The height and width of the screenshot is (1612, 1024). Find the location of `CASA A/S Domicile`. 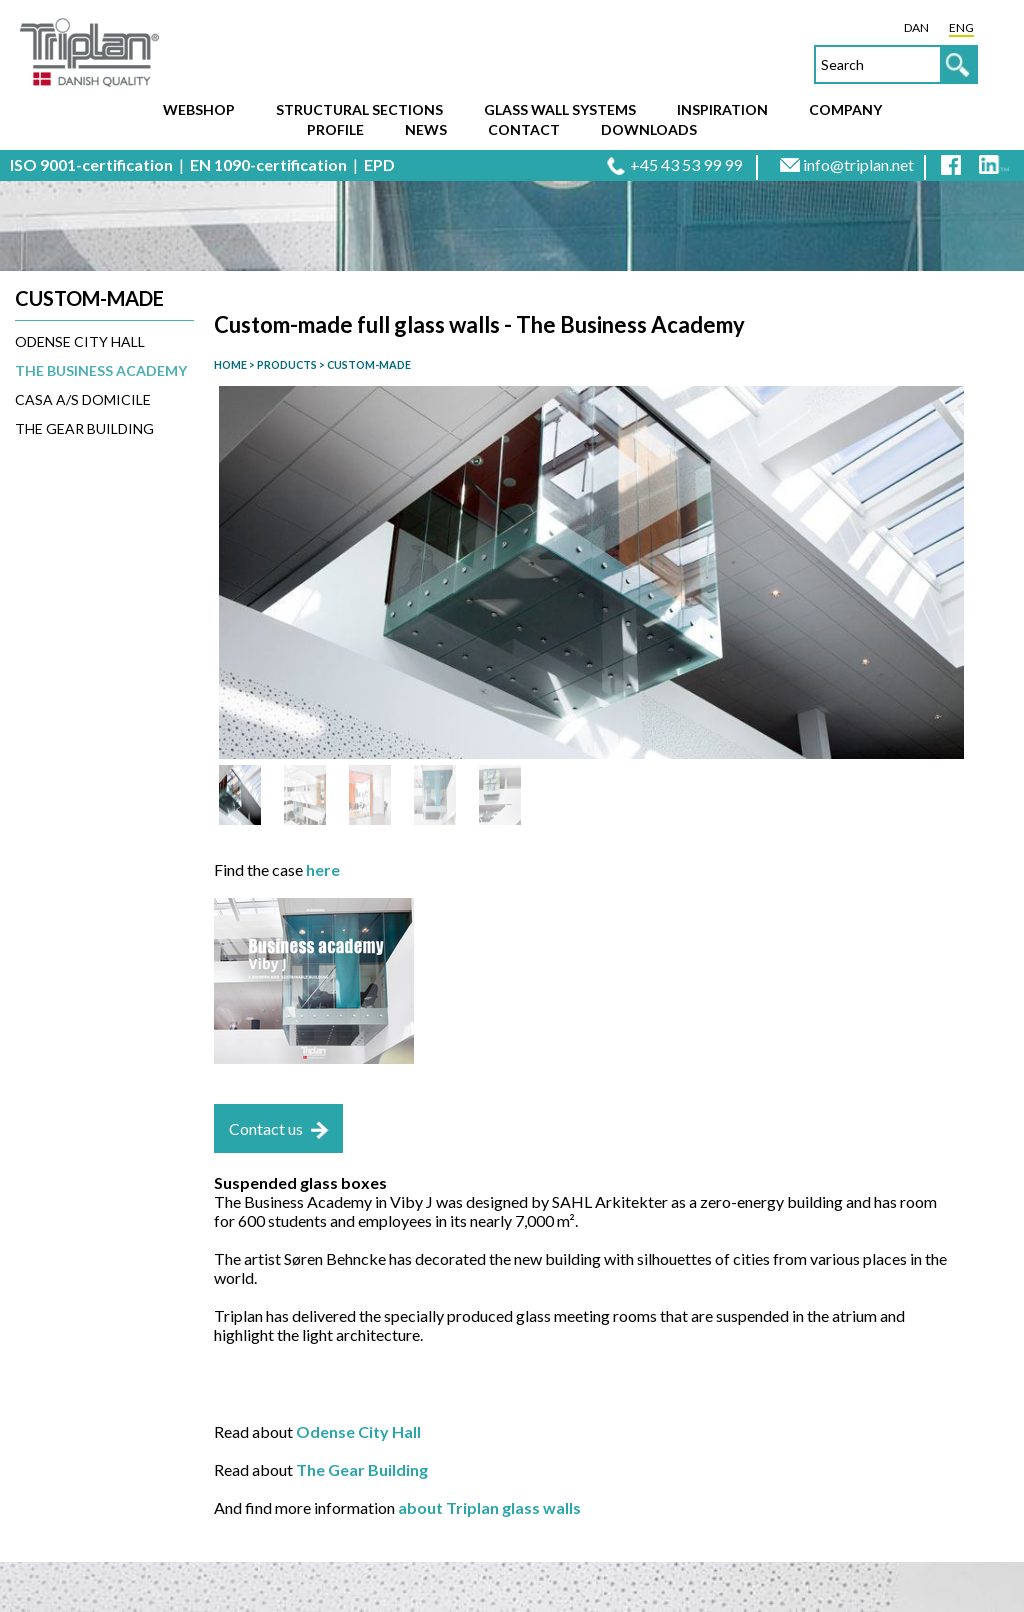

CASA A/S Domicile is located at coordinates (83, 399).